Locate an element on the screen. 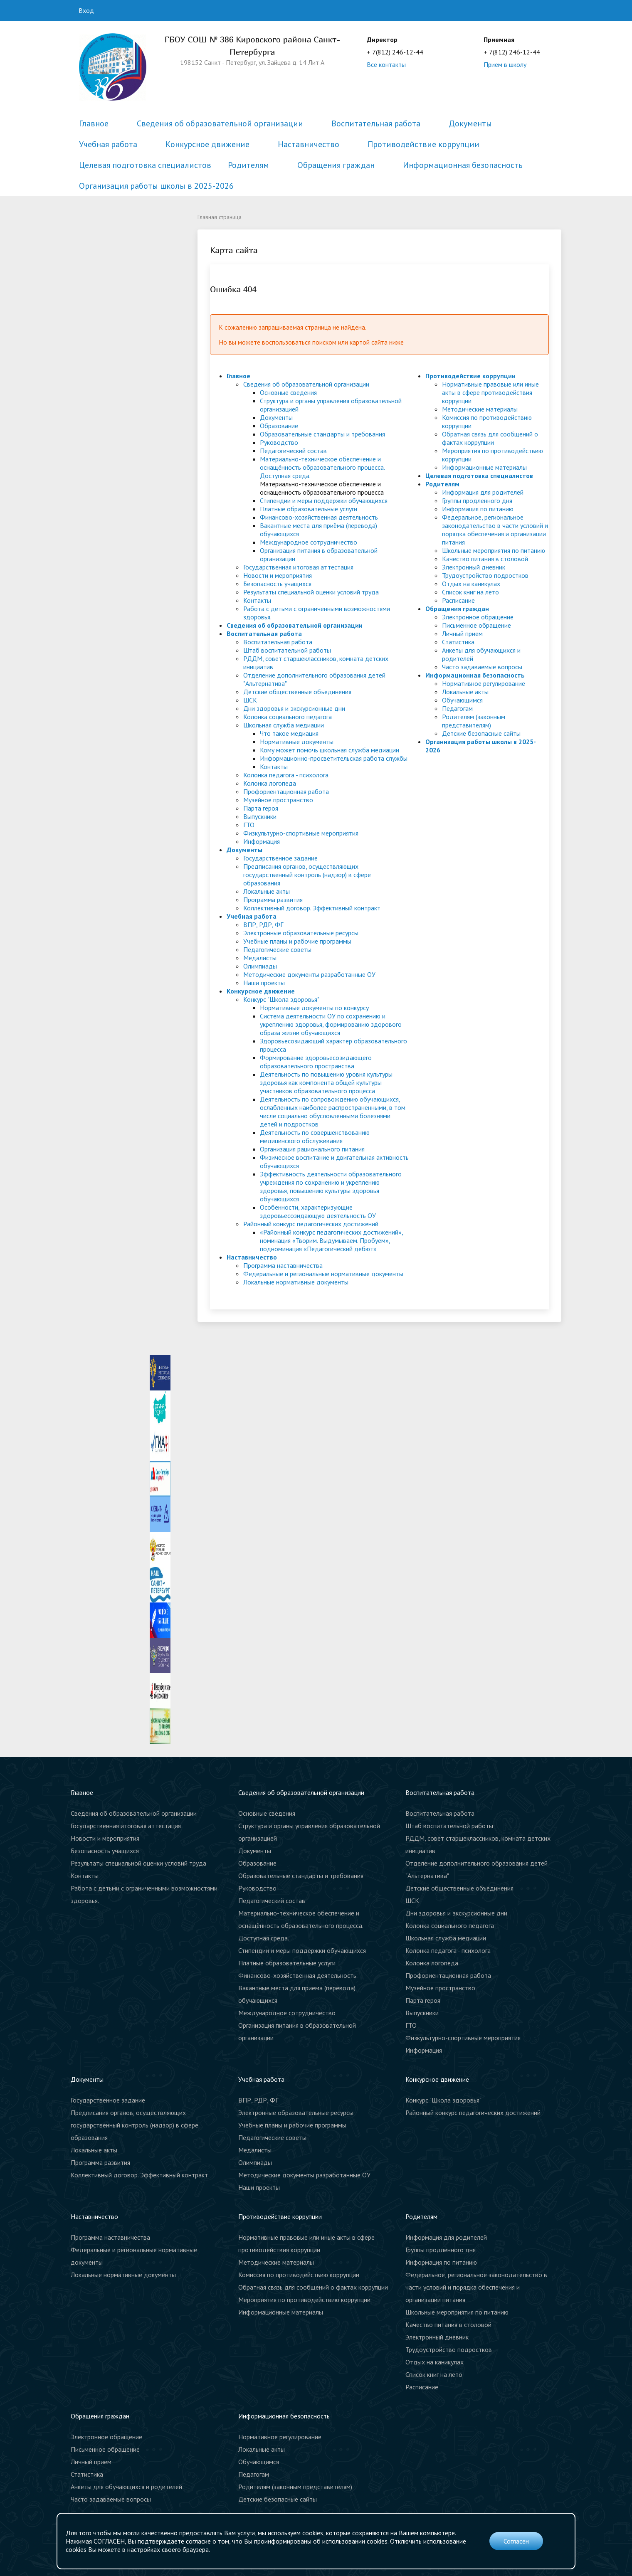 The height and width of the screenshot is (2576, 632). Музейное пространство is located at coordinates (278, 800).